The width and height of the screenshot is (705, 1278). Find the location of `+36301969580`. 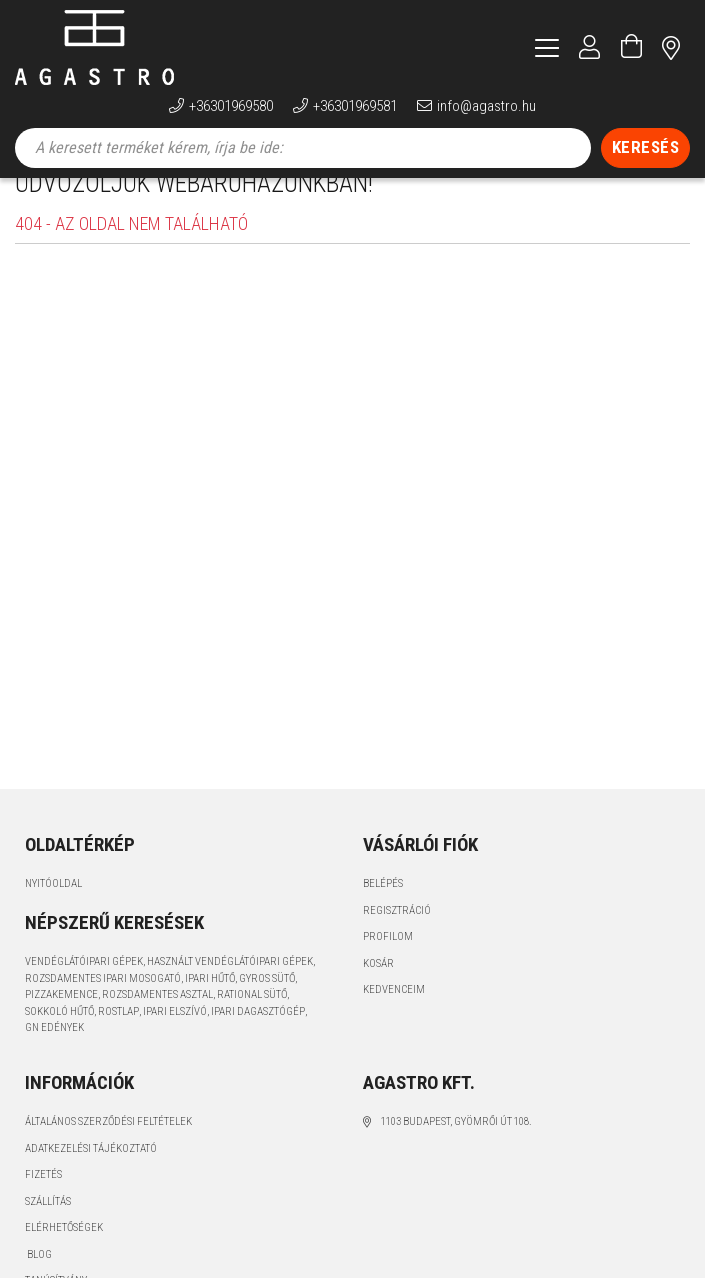

+36301969580 is located at coordinates (231, 106).